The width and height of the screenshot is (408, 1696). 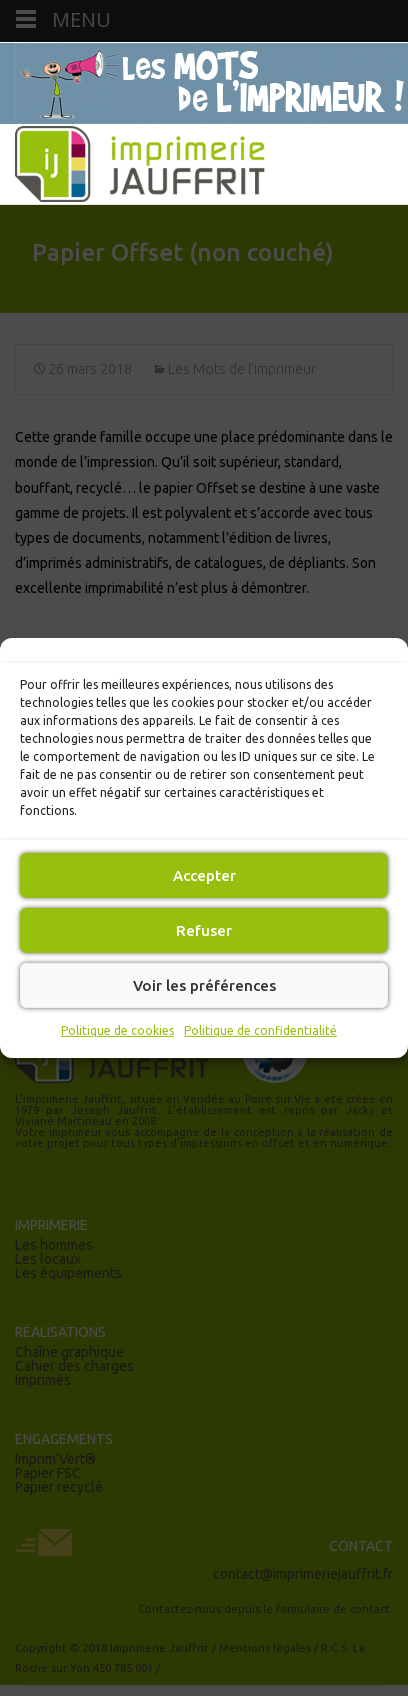 I want to click on Politique de cookies, so click(x=117, y=1030).